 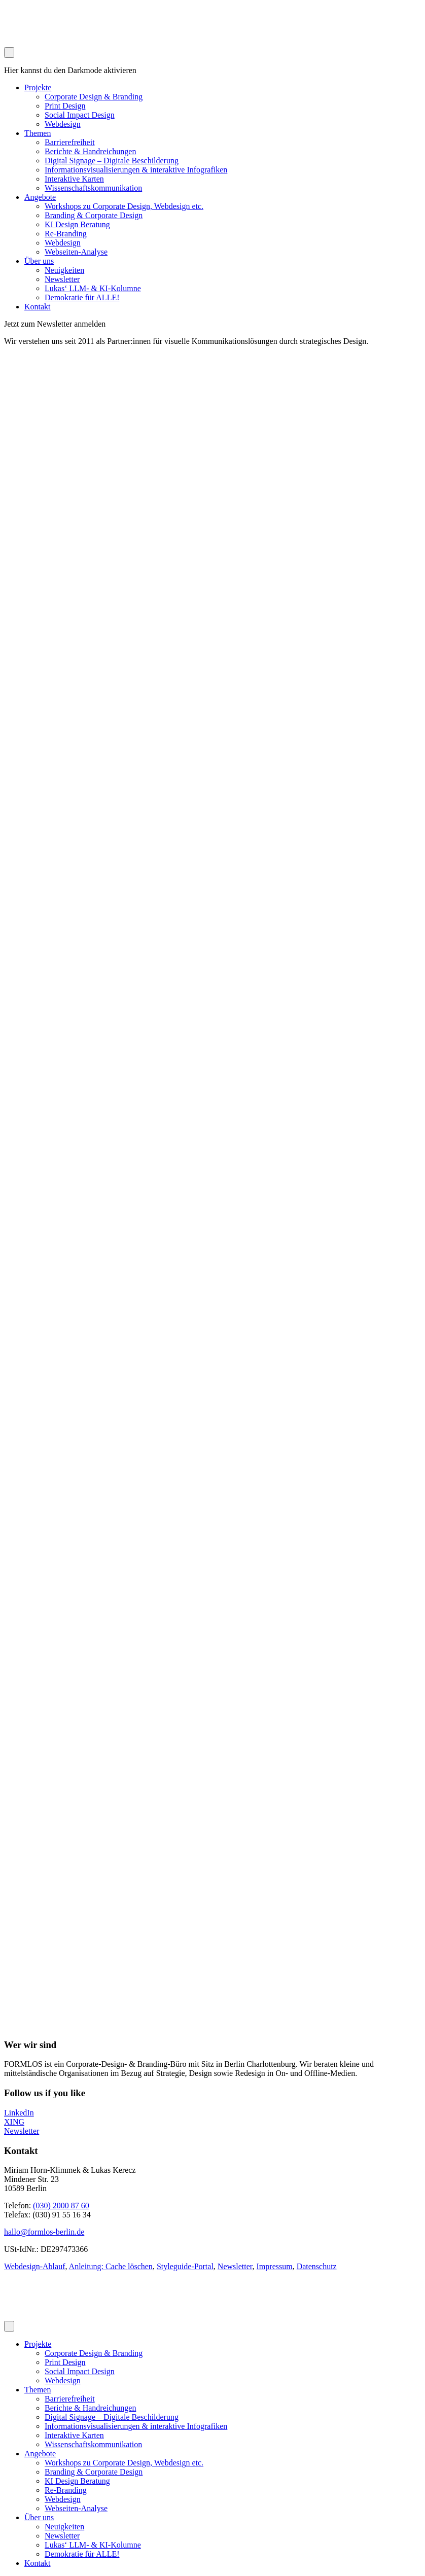 What do you see at coordinates (39, 261) in the screenshot?
I see `Über uns` at bounding box center [39, 261].